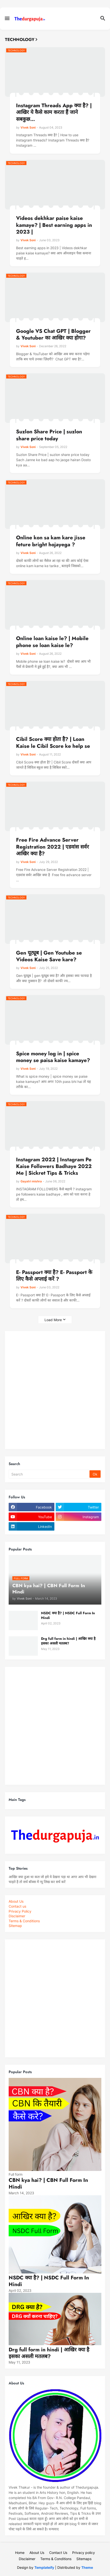 This screenshot has width=110, height=2576. What do you see at coordinates (49, 956) in the screenshot?
I see `Gen यूट्यूब | Gen Youtube se Videos Kaise Save kare?` at bounding box center [49, 956].